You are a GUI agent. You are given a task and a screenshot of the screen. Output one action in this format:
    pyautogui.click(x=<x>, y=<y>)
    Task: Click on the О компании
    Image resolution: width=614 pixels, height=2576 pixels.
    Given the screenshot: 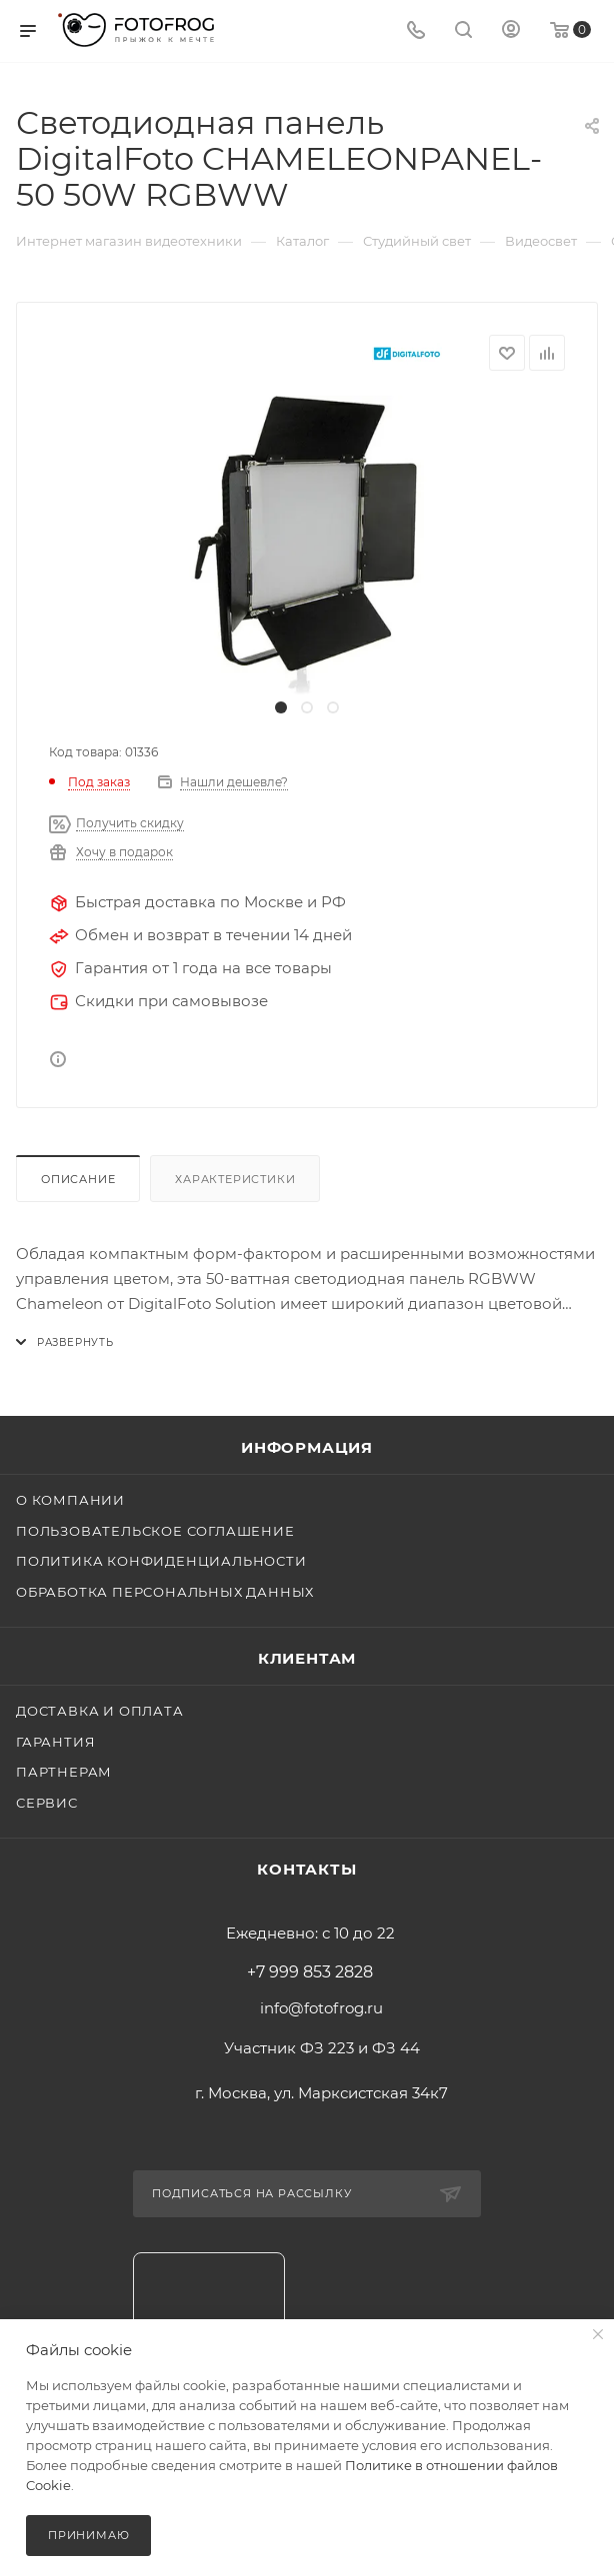 What is the action you would take?
    pyautogui.click(x=70, y=1500)
    